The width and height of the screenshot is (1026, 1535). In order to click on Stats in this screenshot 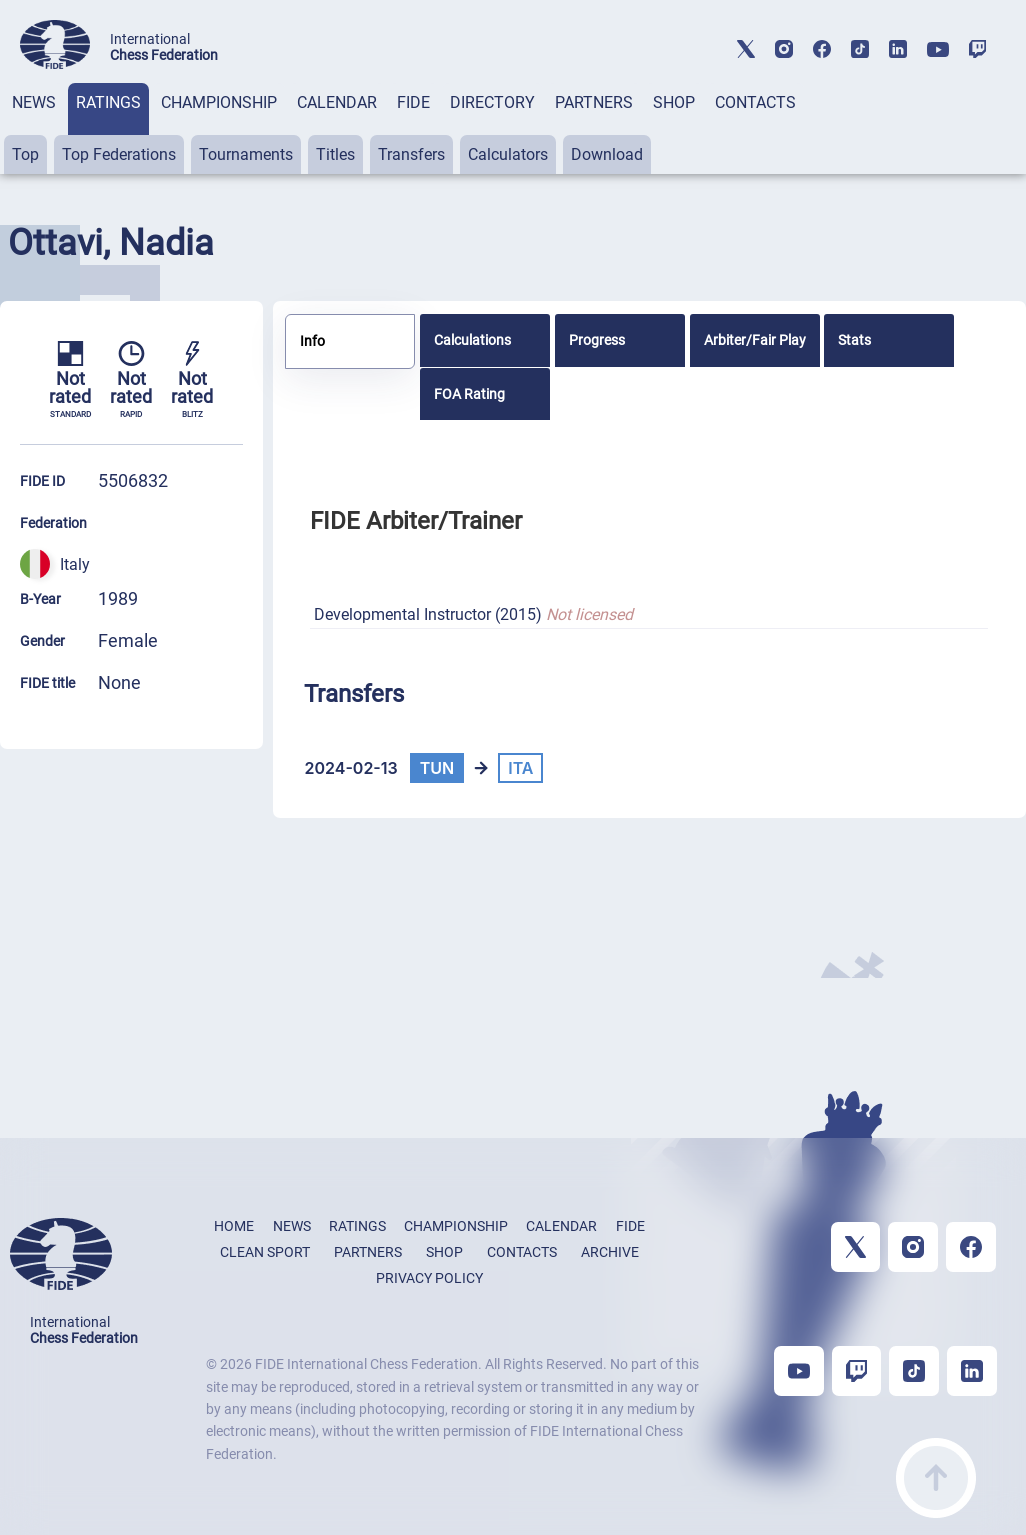, I will do `click(854, 340)`.